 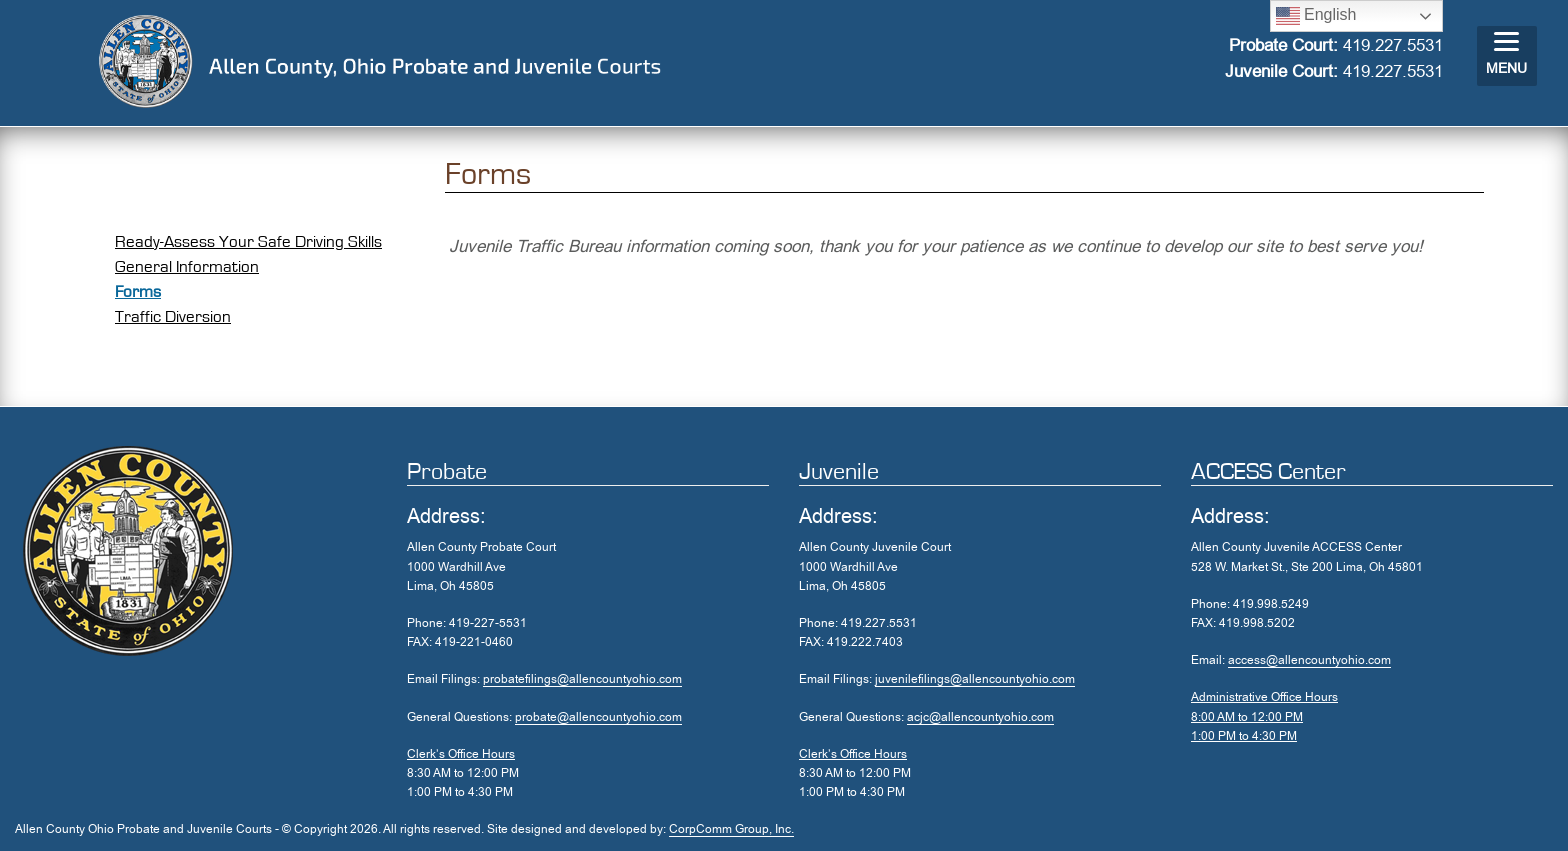 What do you see at coordinates (731, 829) in the screenshot?
I see `CorpComm Group, Inc.` at bounding box center [731, 829].